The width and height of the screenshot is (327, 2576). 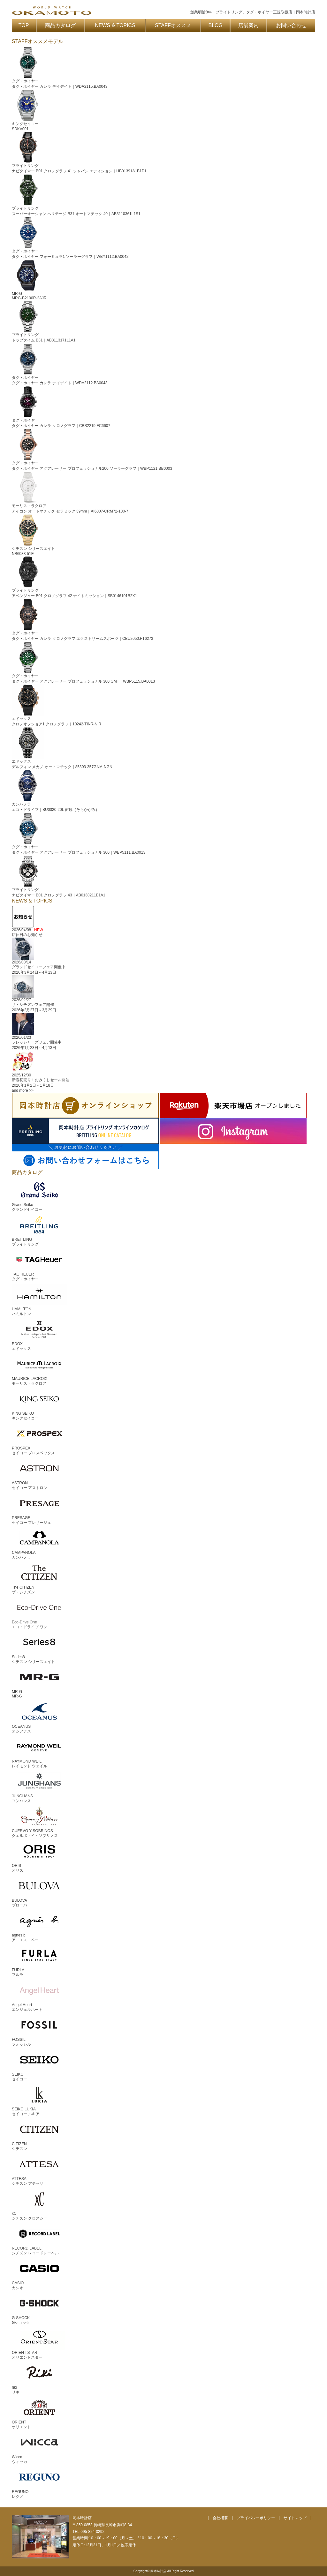 I want to click on NEWS & TOPICS, so click(x=115, y=25).